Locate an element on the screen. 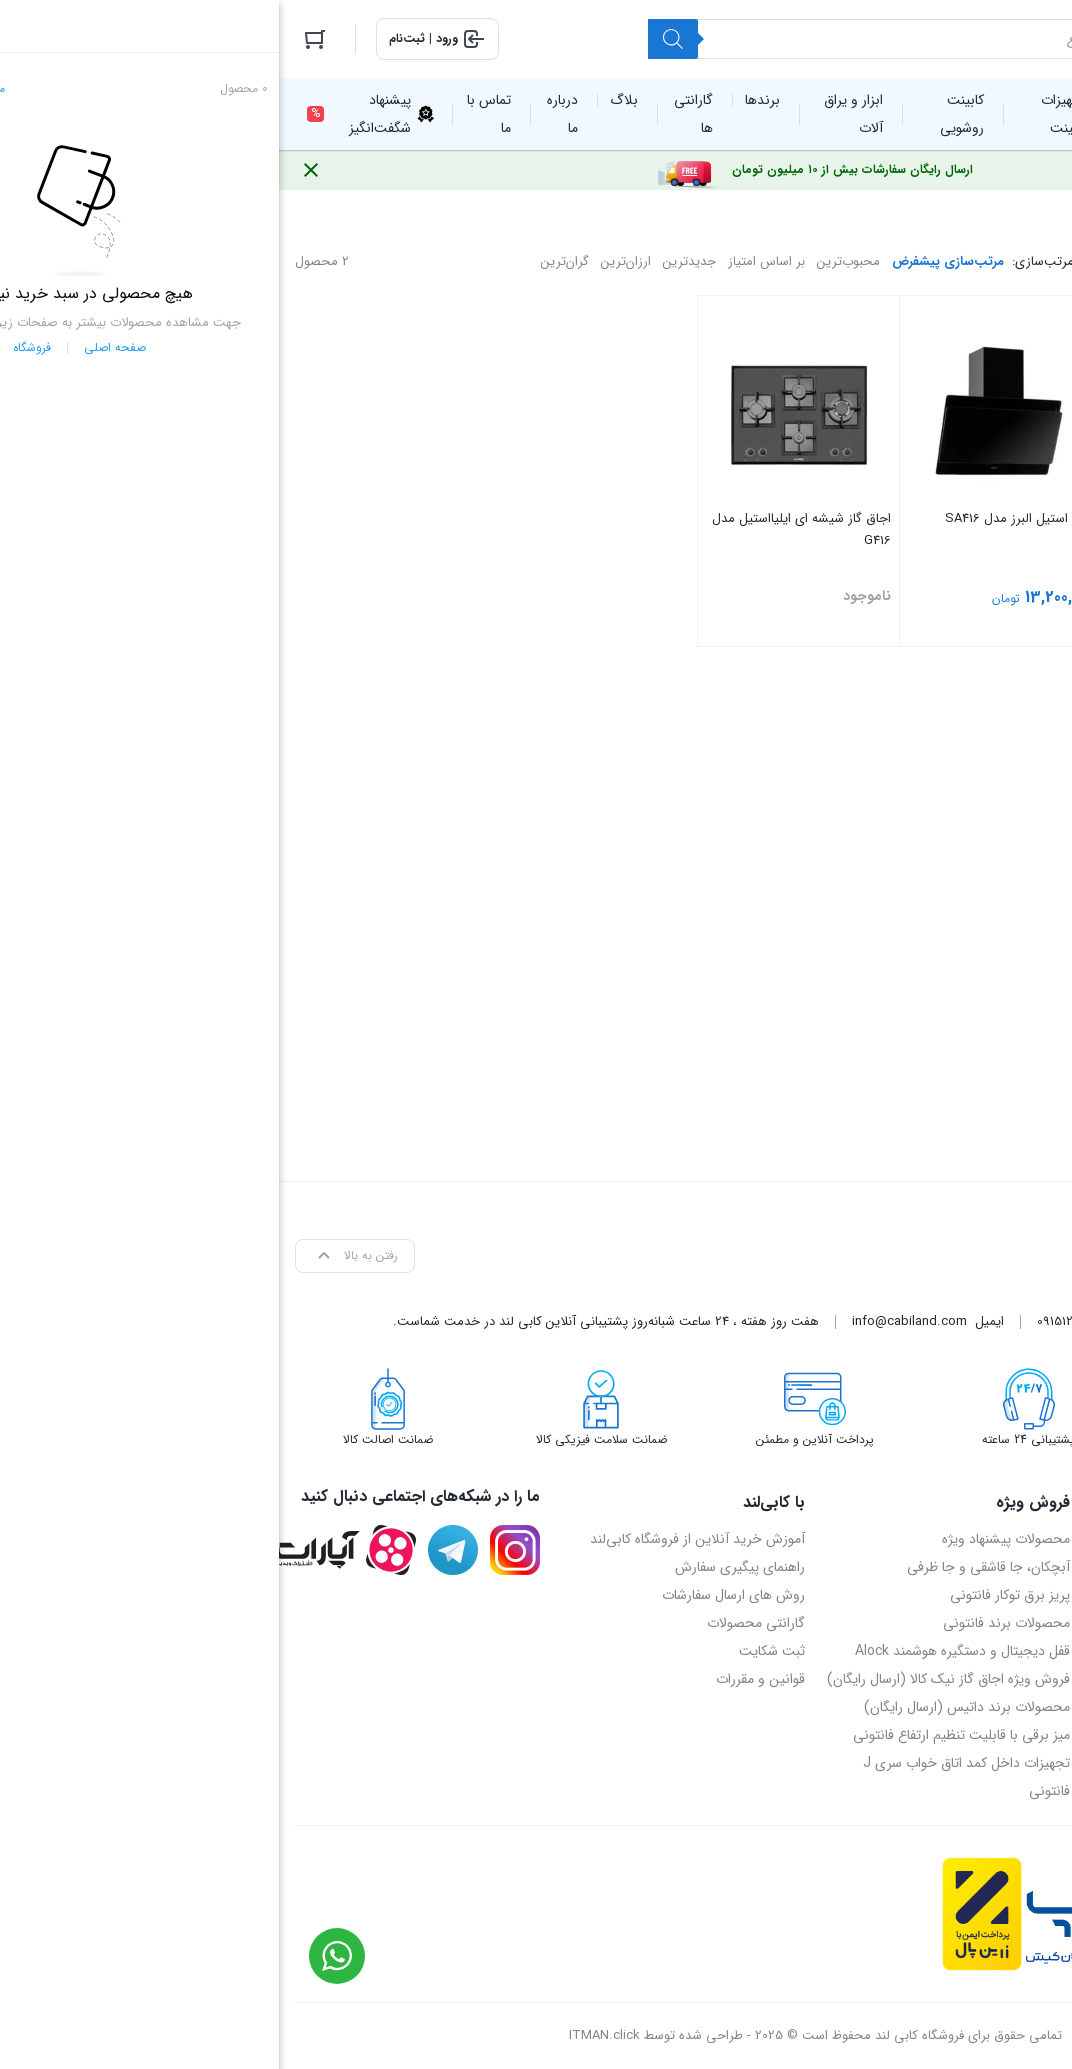  راهنمای پیگیری سفارش is located at coordinates (461, 1567).